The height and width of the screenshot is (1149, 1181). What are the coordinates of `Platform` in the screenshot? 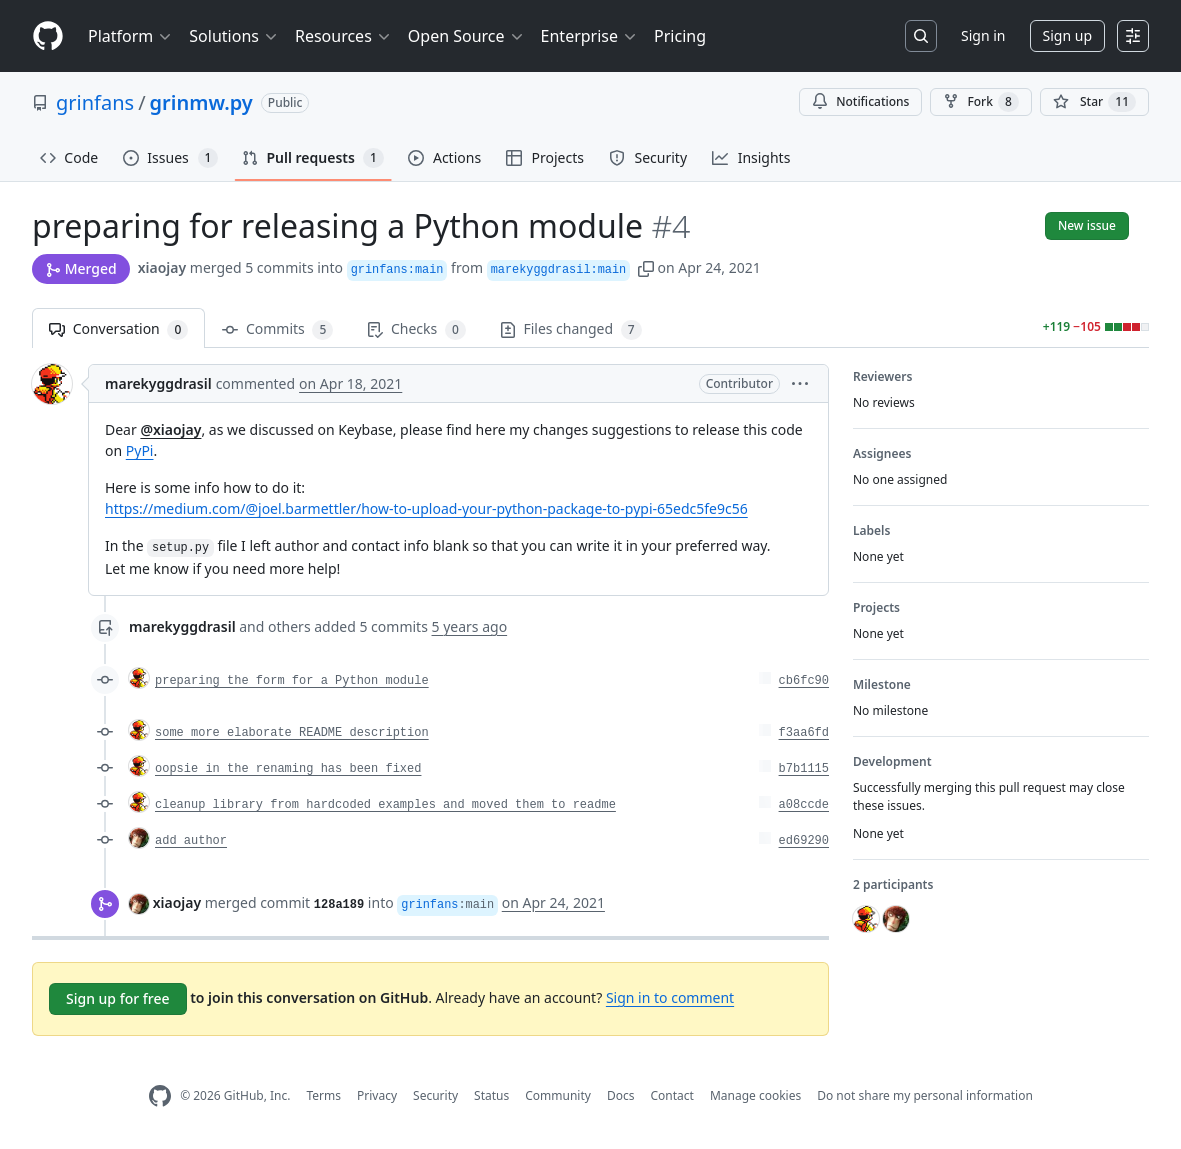 It's located at (130, 36).